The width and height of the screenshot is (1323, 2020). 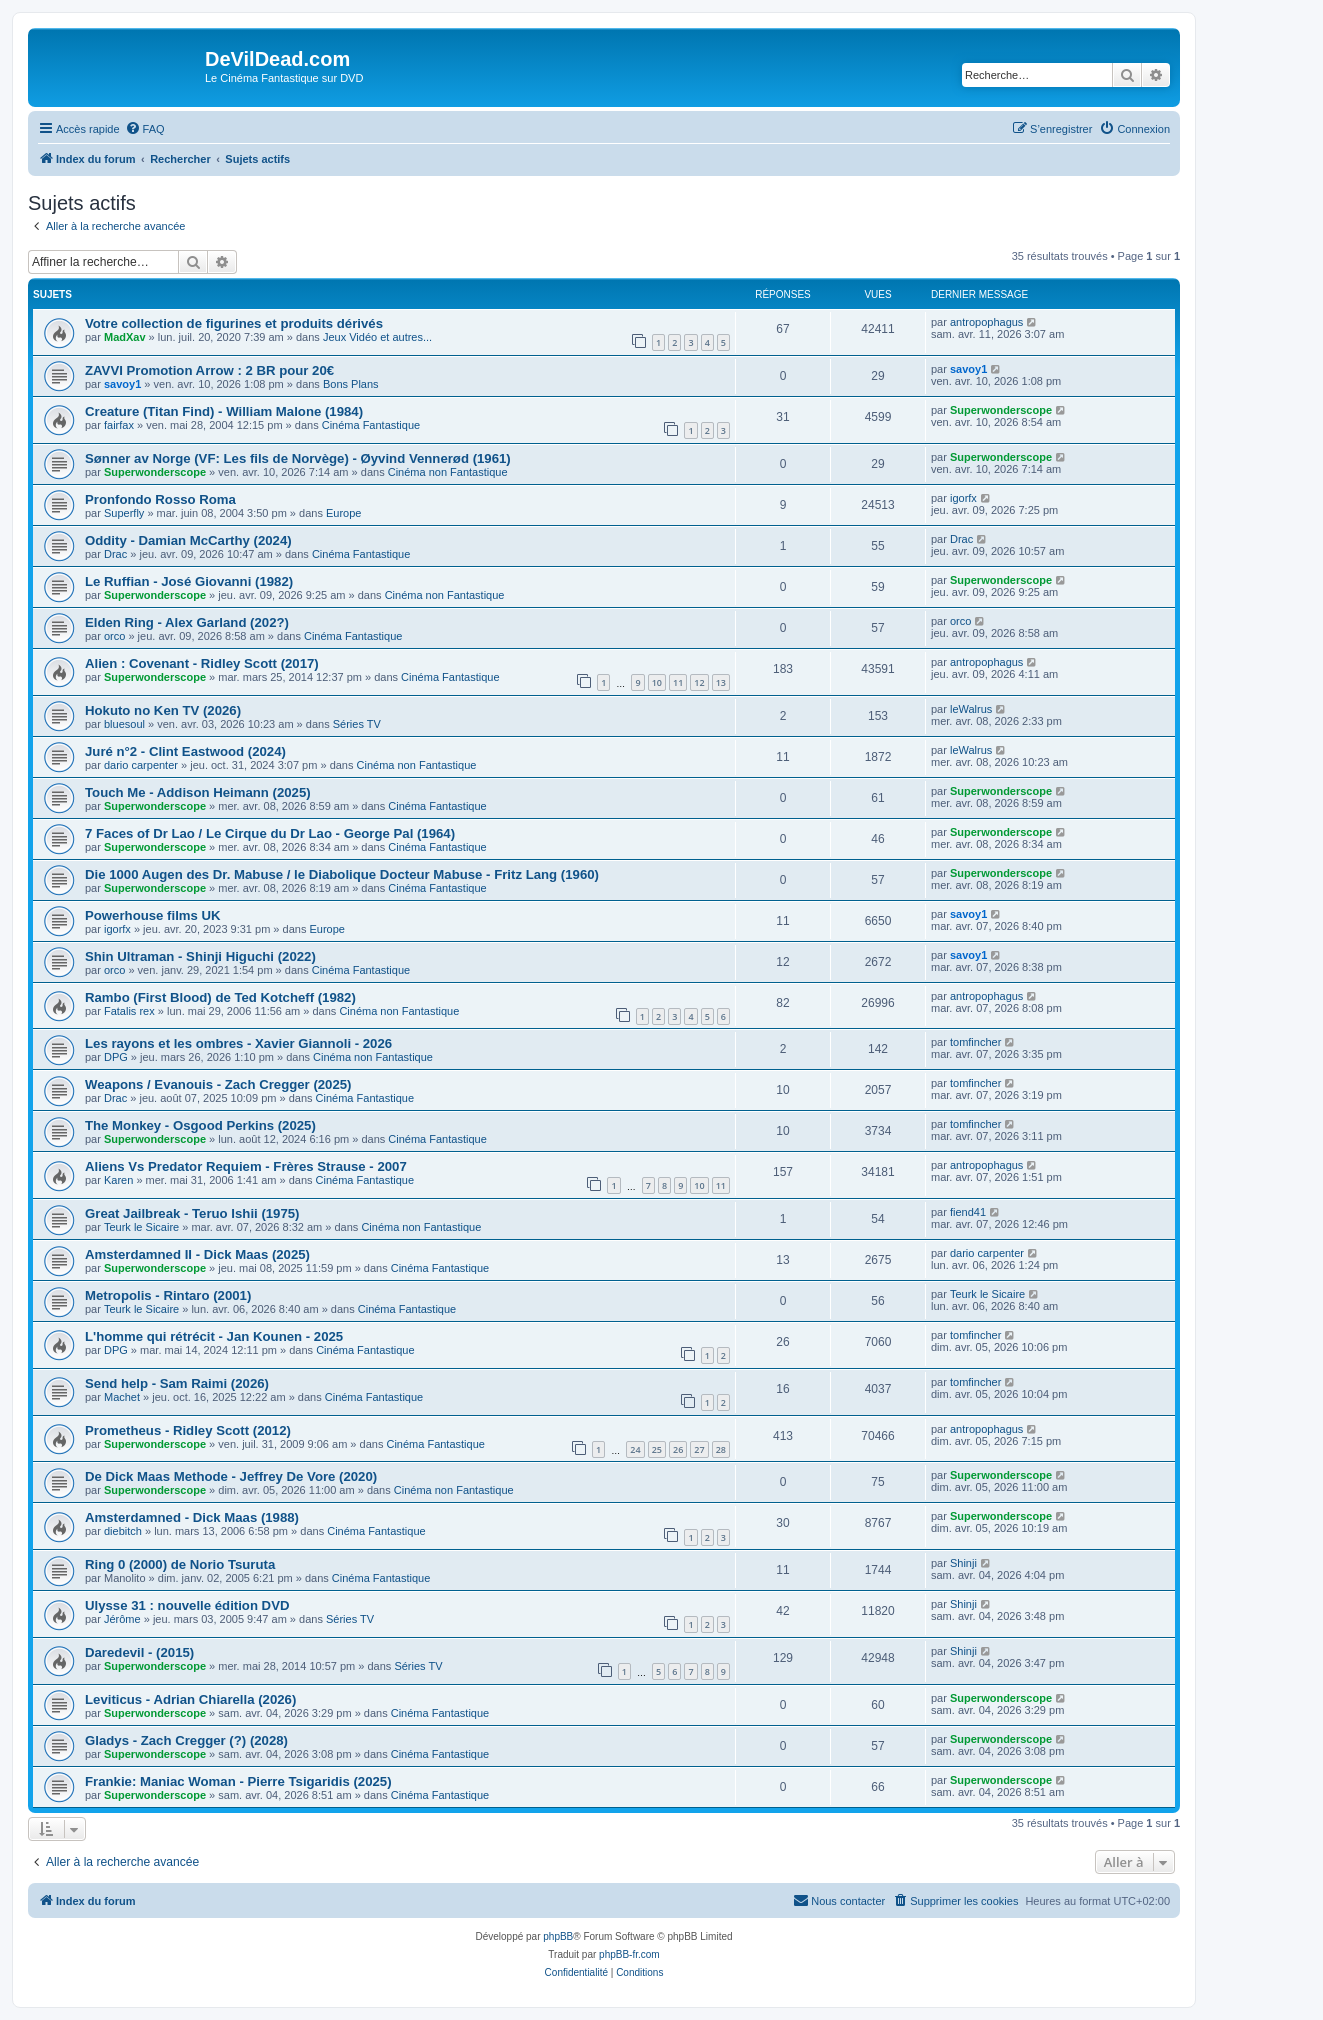 I want to click on Great Jailbreak - Teruo Ishii (1975), so click(x=192, y=1213).